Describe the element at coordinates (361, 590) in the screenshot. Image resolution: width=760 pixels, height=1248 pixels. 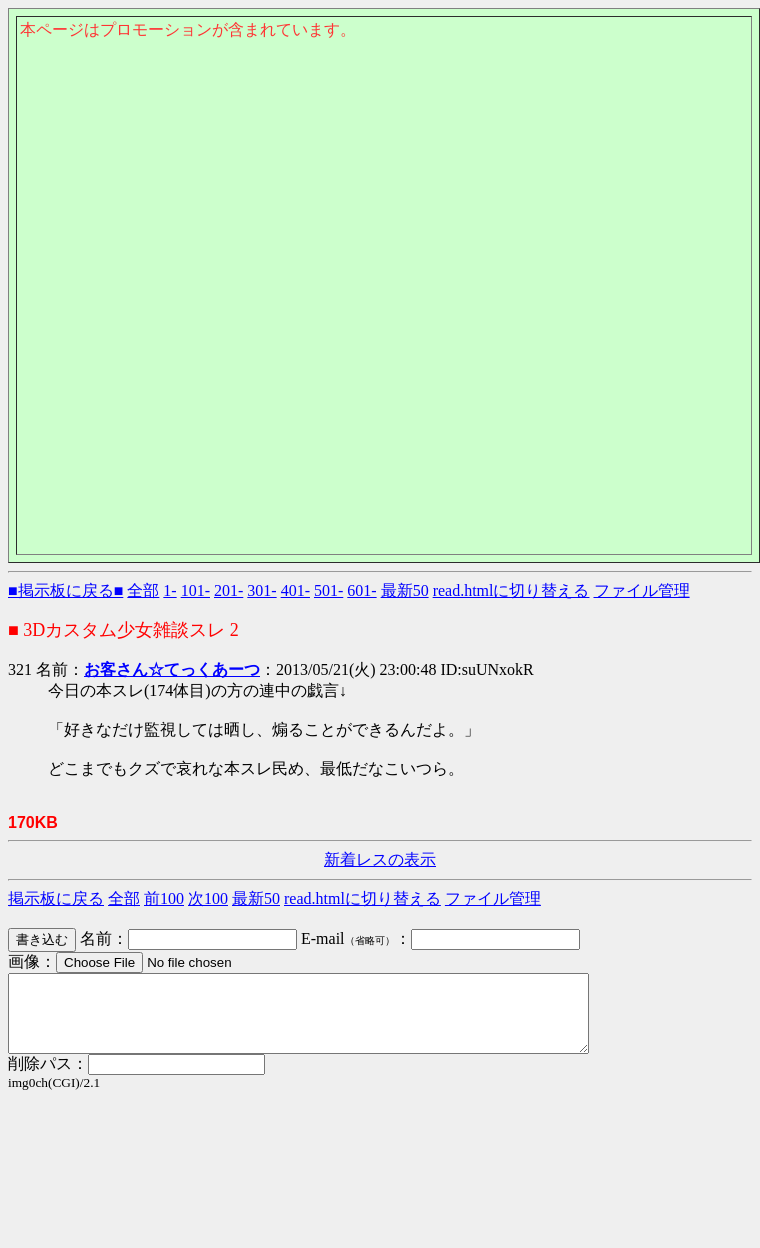
I see `601-` at that location.